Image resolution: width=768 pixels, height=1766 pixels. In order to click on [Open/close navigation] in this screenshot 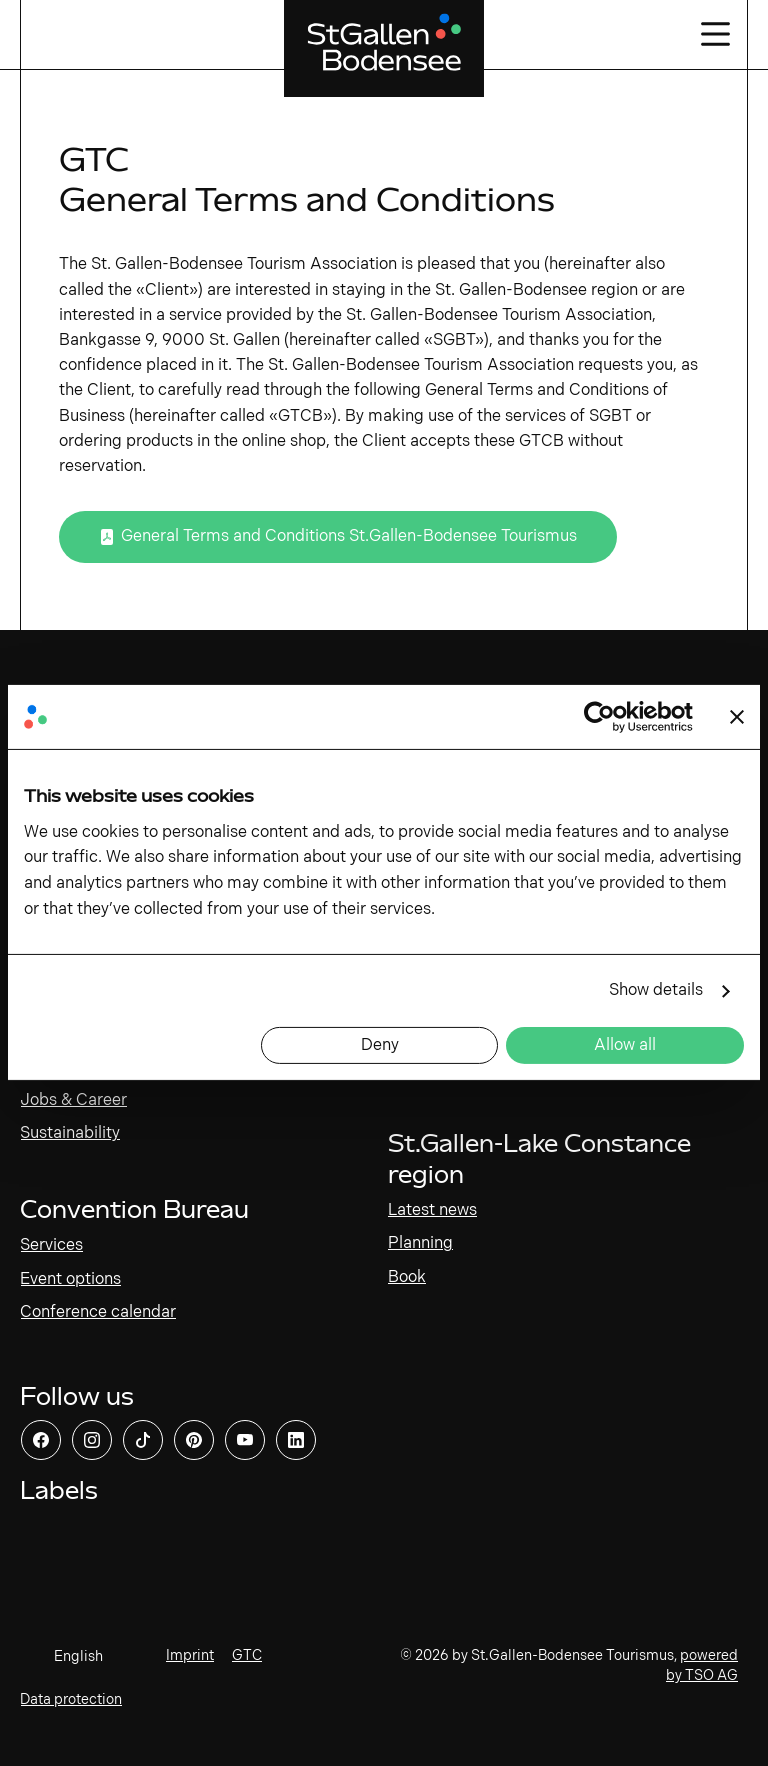, I will do `click(713, 34)`.